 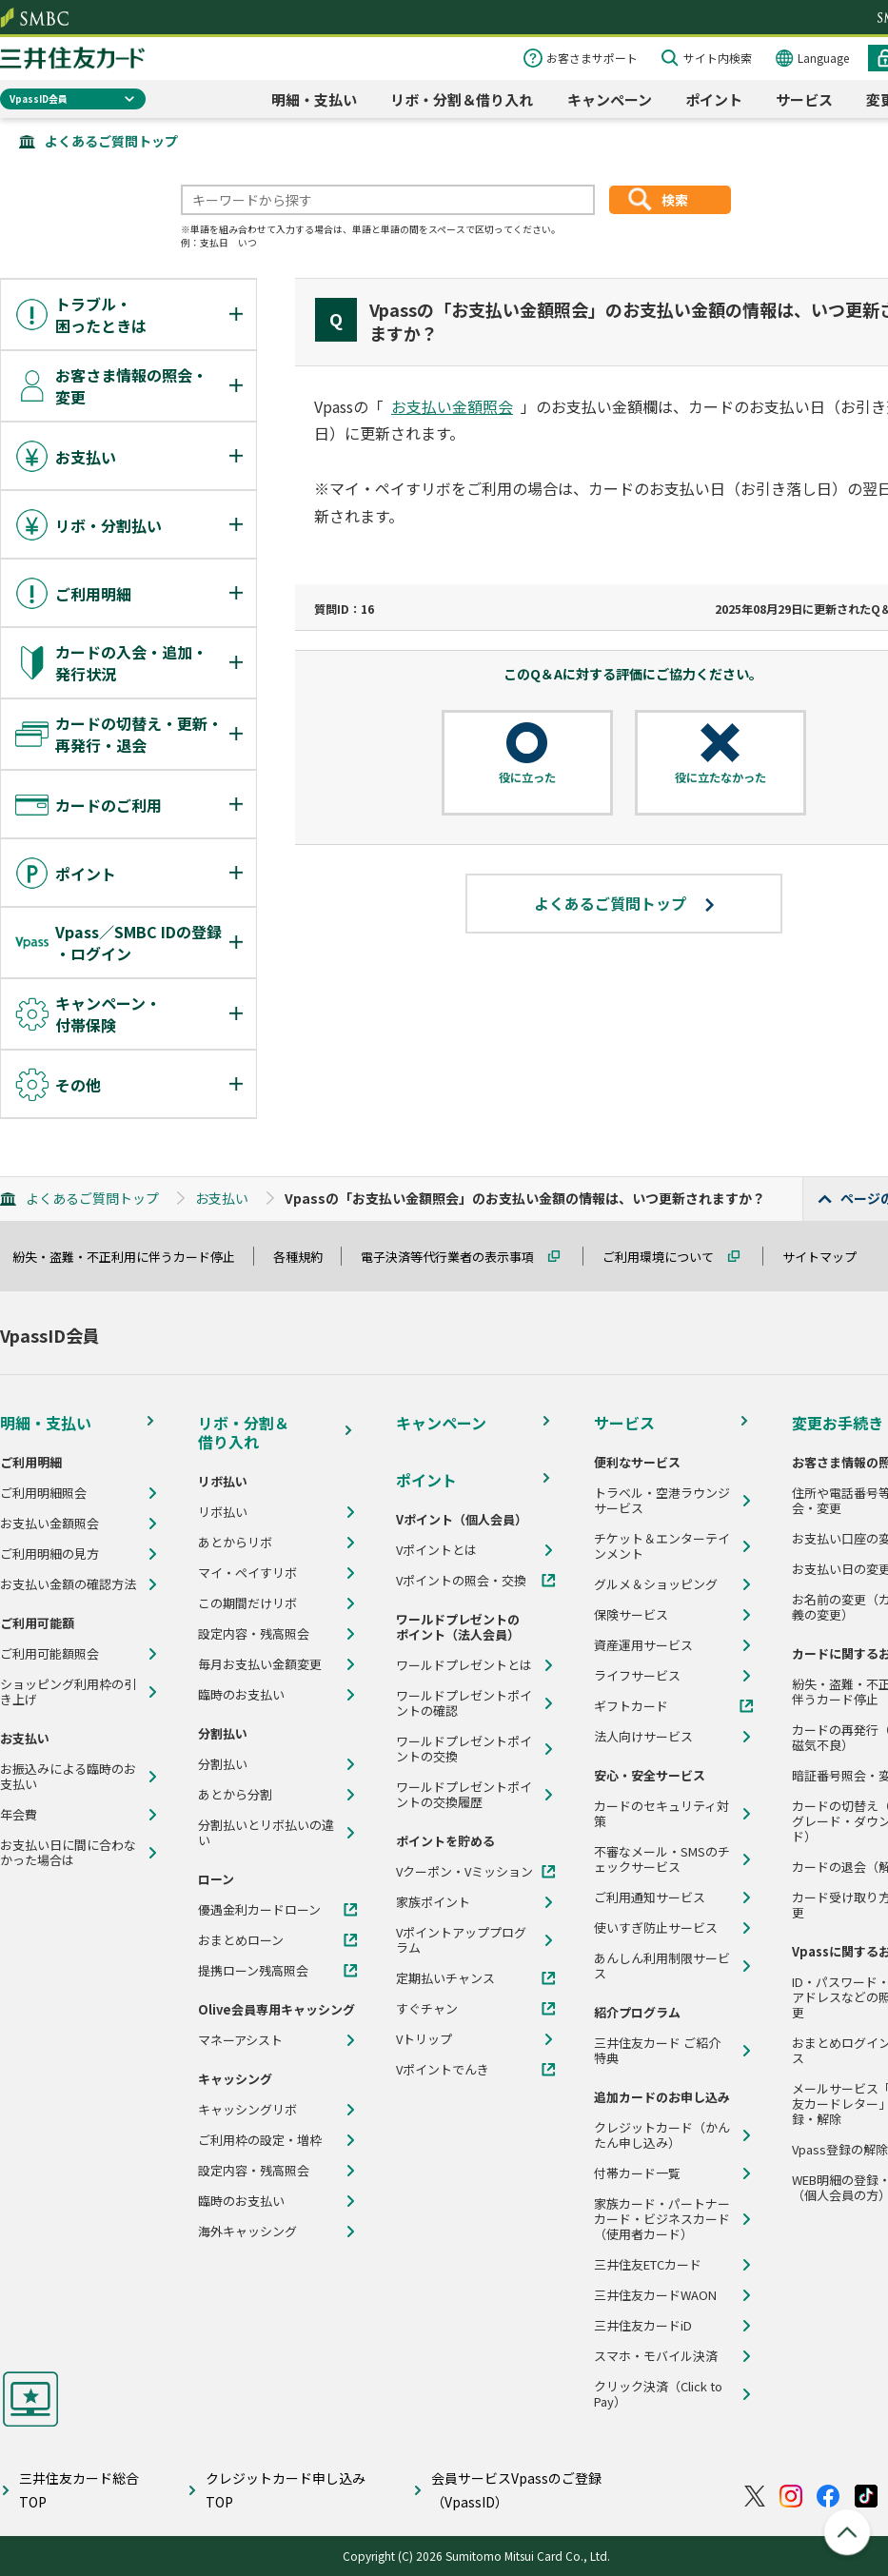 I want to click on おまとめローン, so click(x=241, y=1940).